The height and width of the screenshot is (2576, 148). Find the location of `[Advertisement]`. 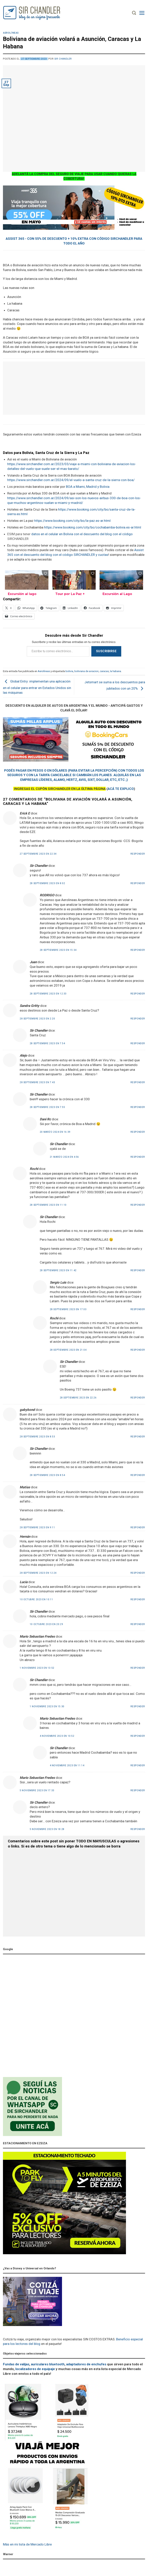

[Advertisement] is located at coordinates (32, 2017).